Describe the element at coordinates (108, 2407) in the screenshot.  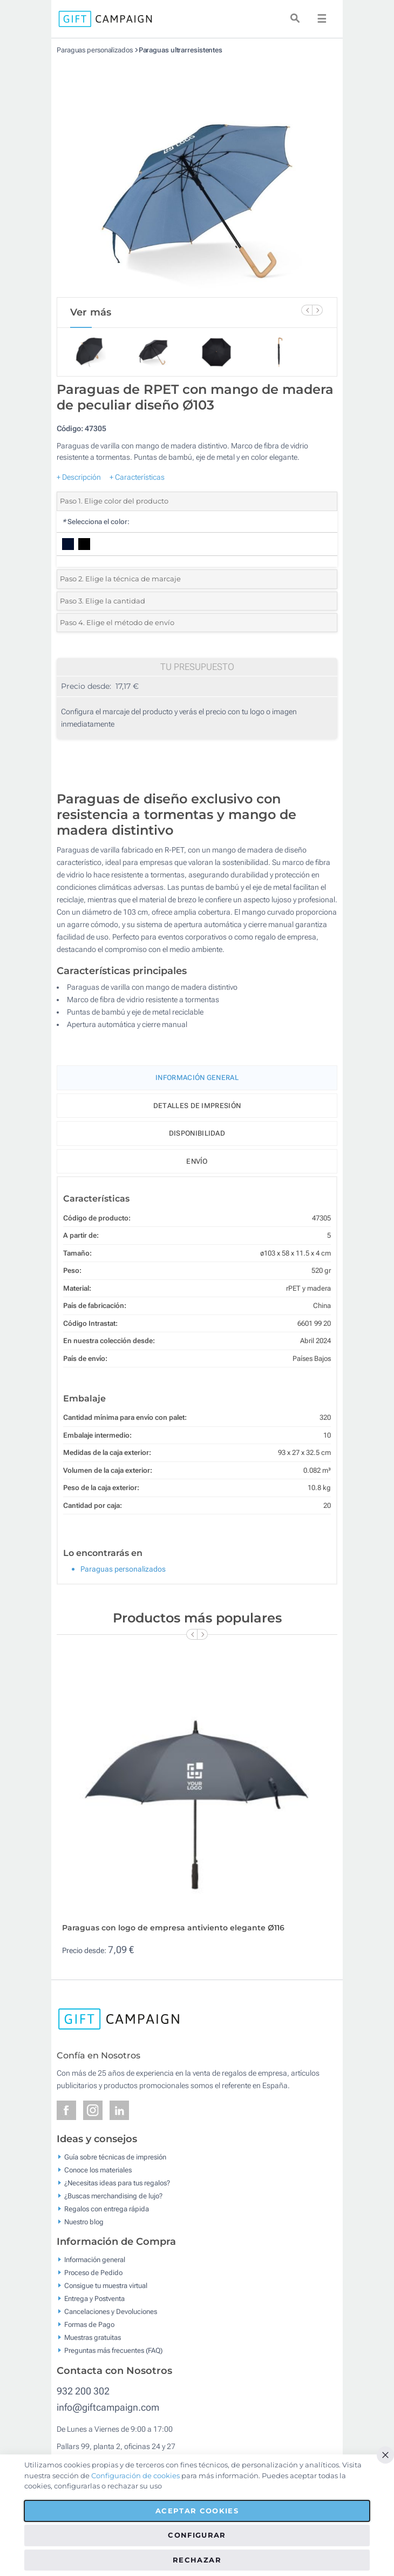
I see `info@giftcampaign.com` at that location.